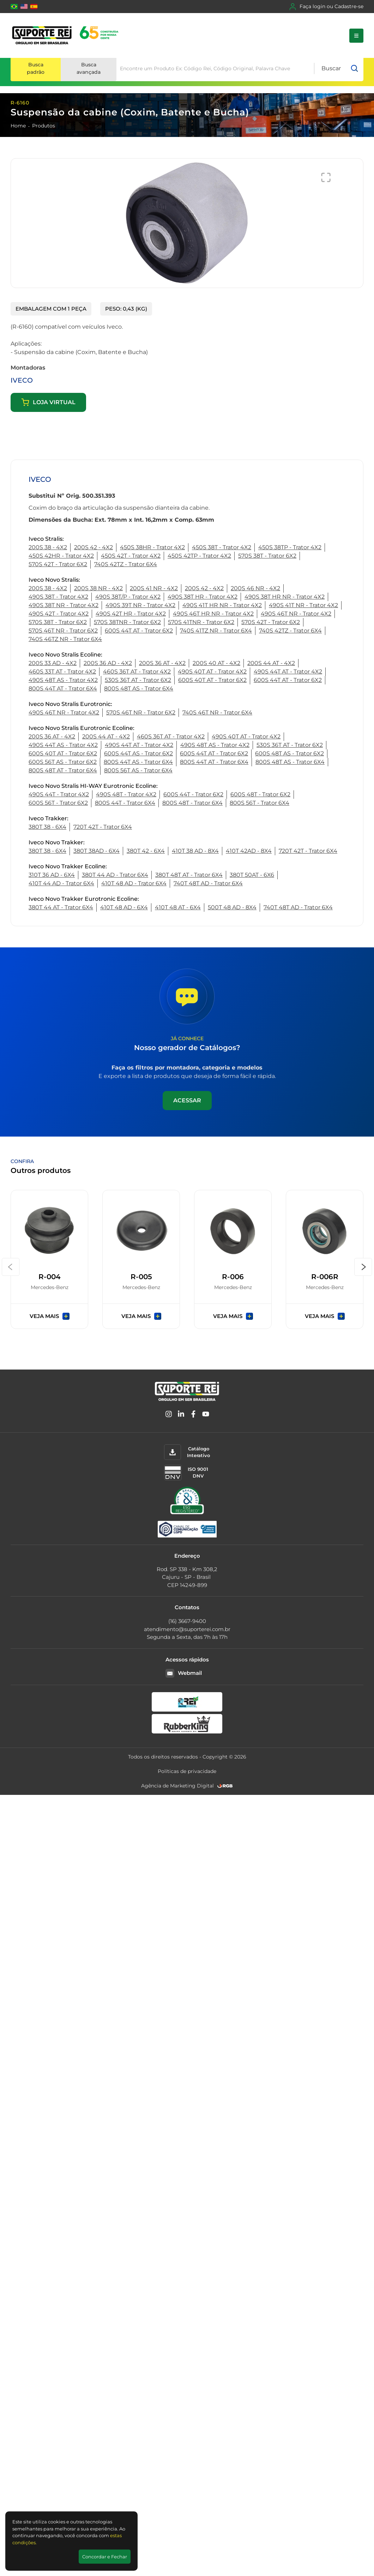 This screenshot has height=2576, width=374. Describe the element at coordinates (187, 1621) in the screenshot. I see `(16) 3667-9400` at that location.